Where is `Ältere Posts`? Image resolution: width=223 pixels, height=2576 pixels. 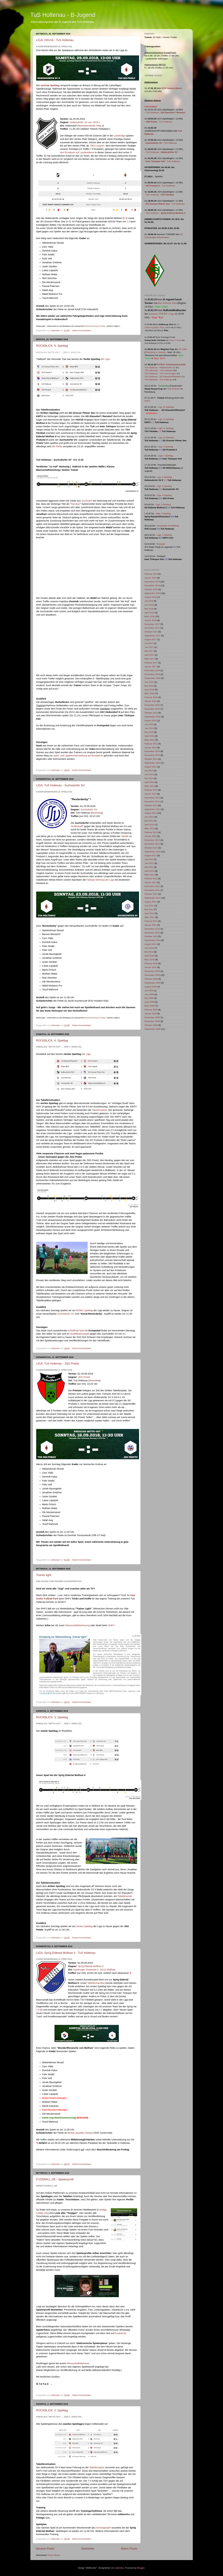 Ältere Posts is located at coordinates (129, 2548).